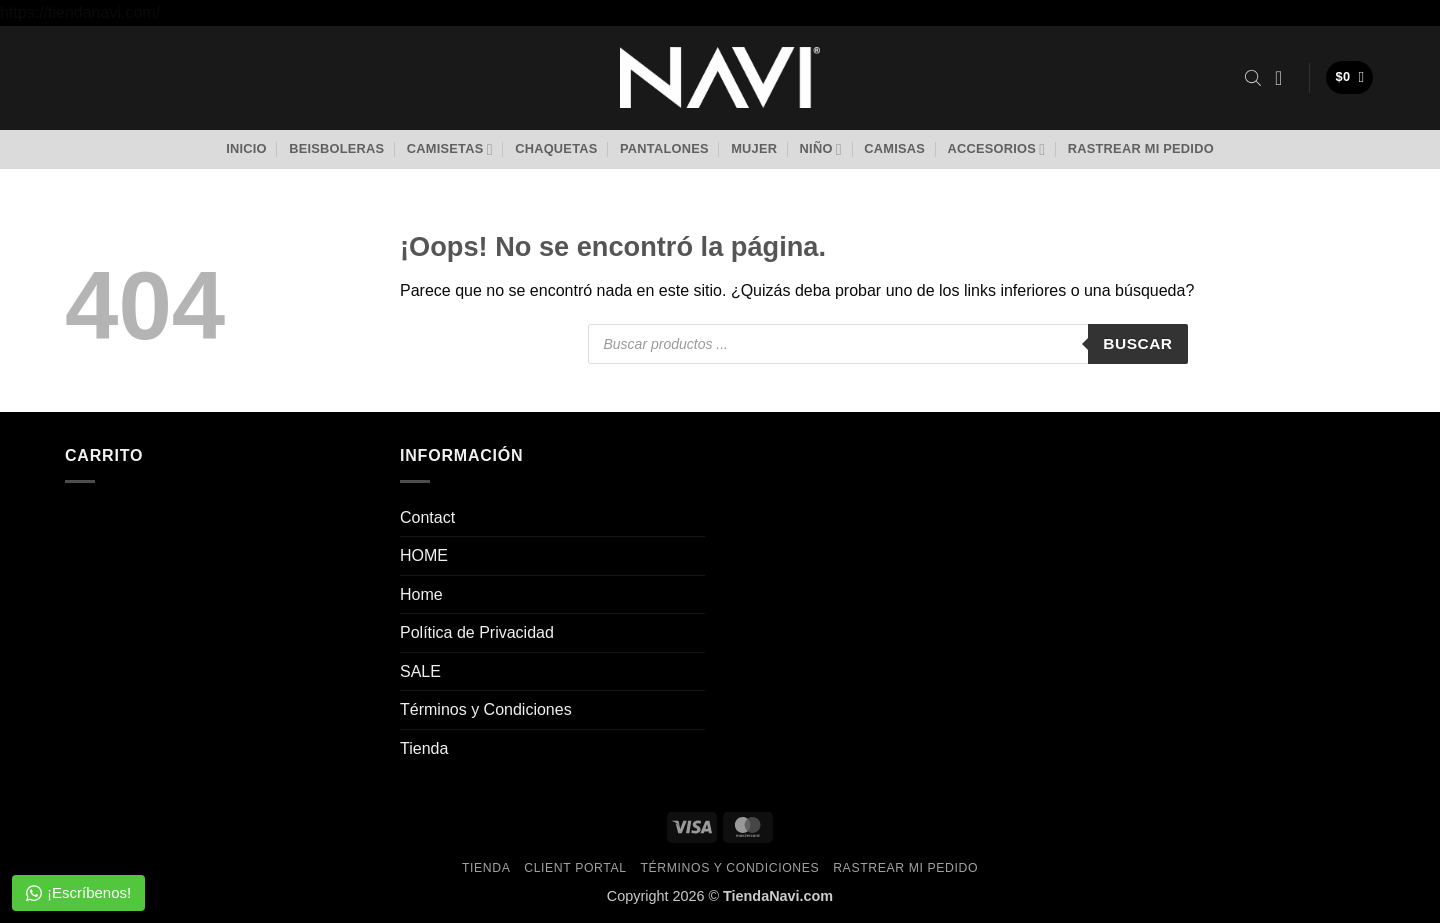 The height and width of the screenshot is (923, 1440). I want to click on Camisetas, so click(450, 149).